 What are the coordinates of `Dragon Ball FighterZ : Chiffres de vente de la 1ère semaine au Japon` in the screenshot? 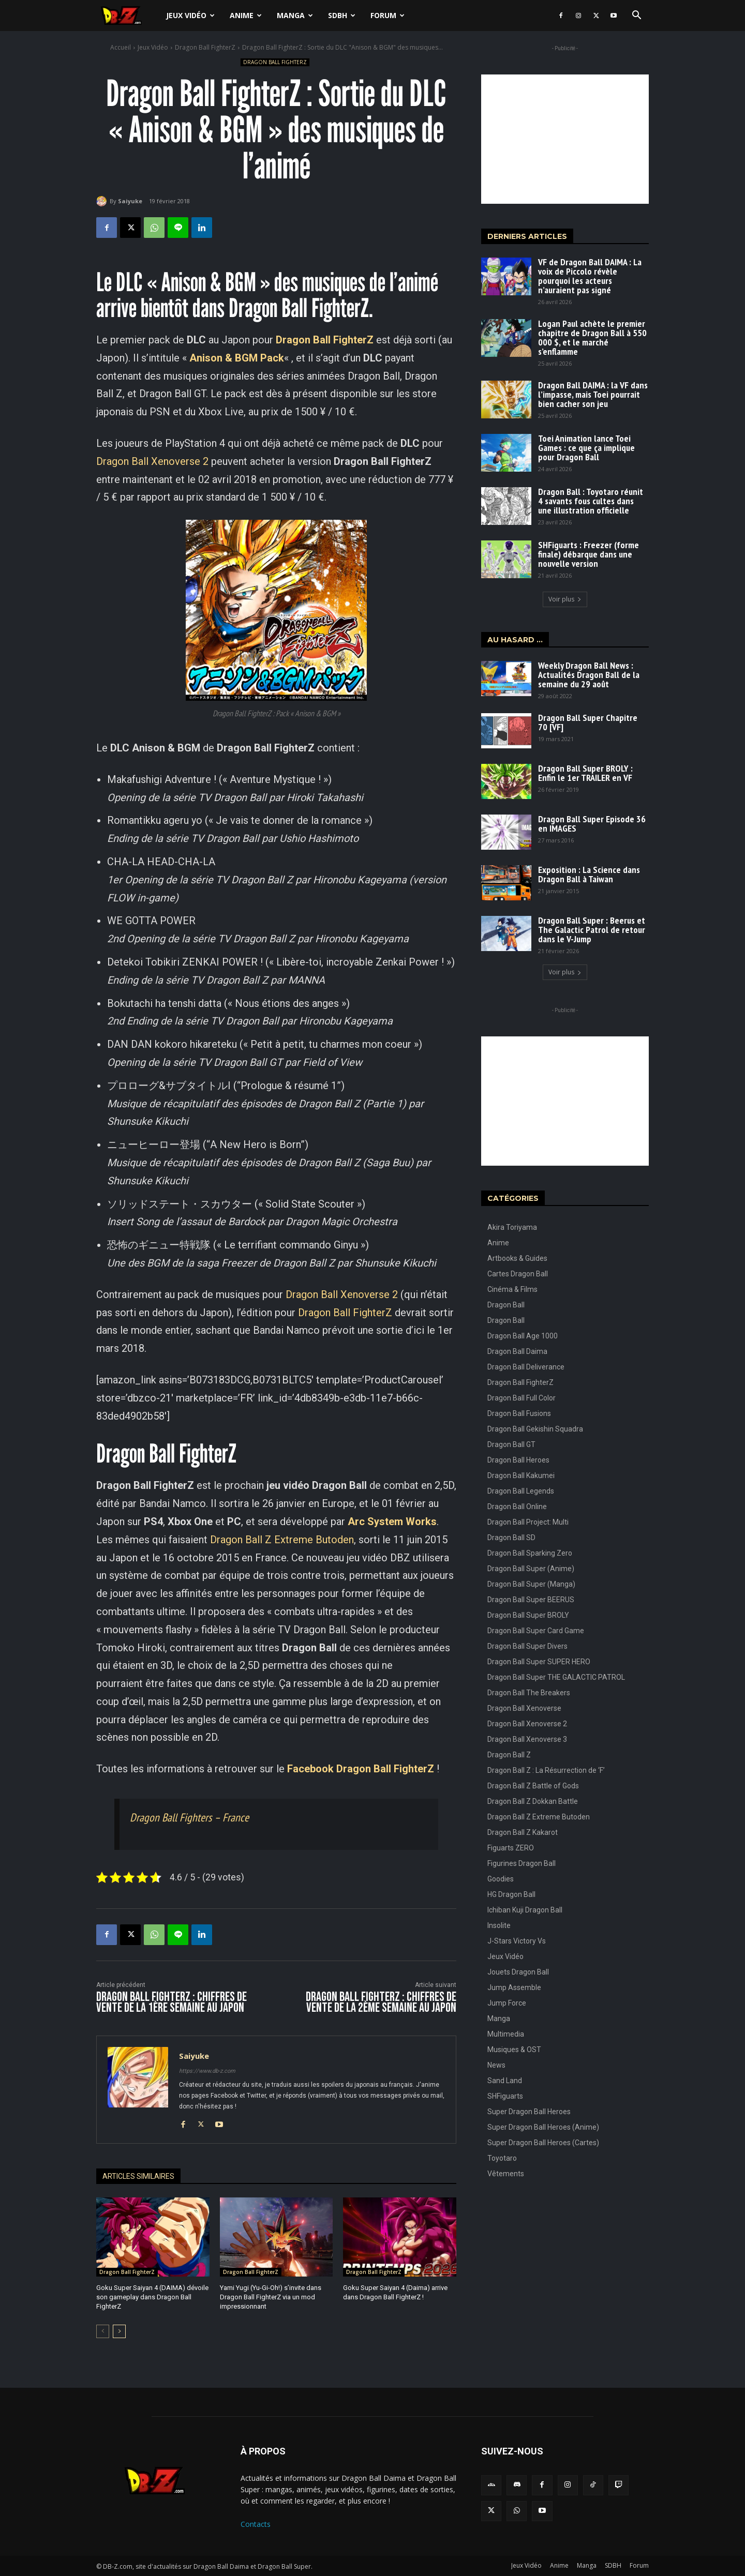 It's located at (171, 2002).